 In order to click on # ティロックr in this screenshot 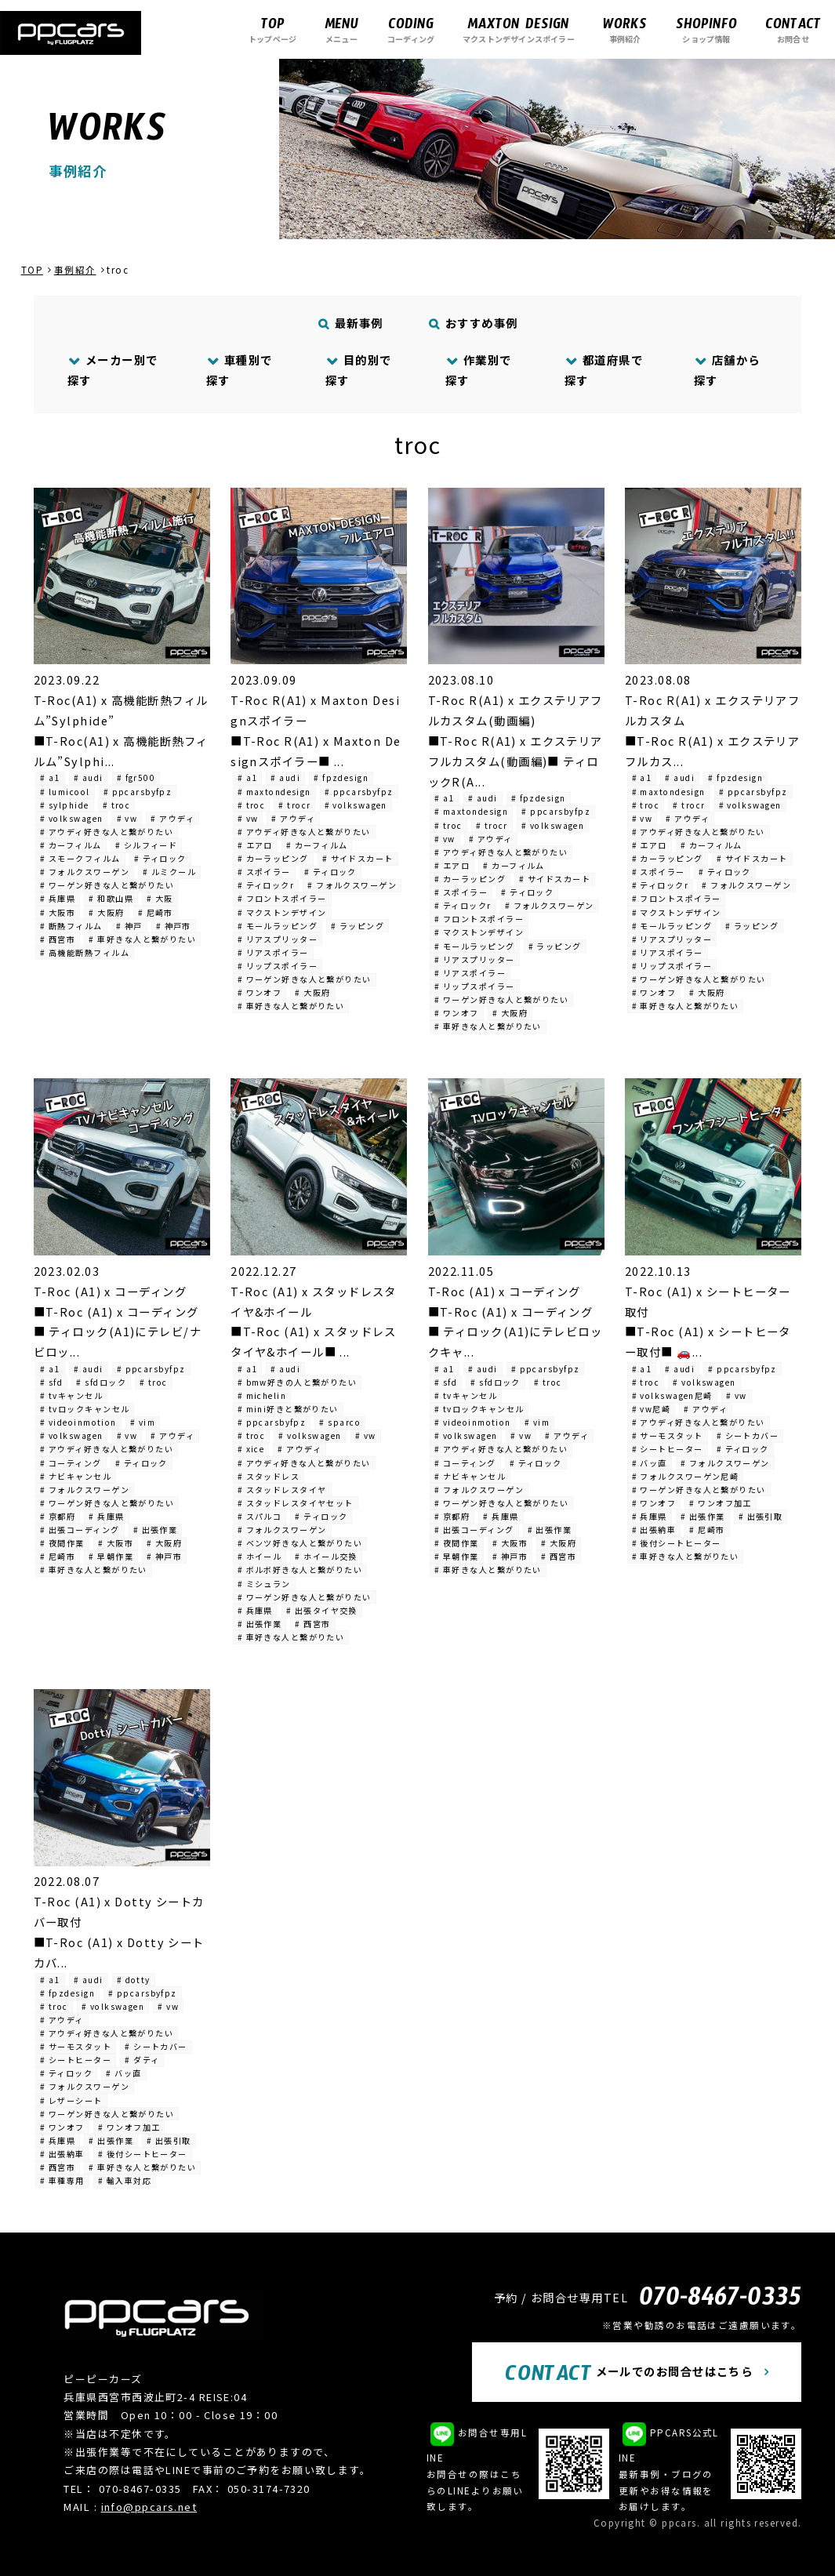, I will do `click(266, 885)`.